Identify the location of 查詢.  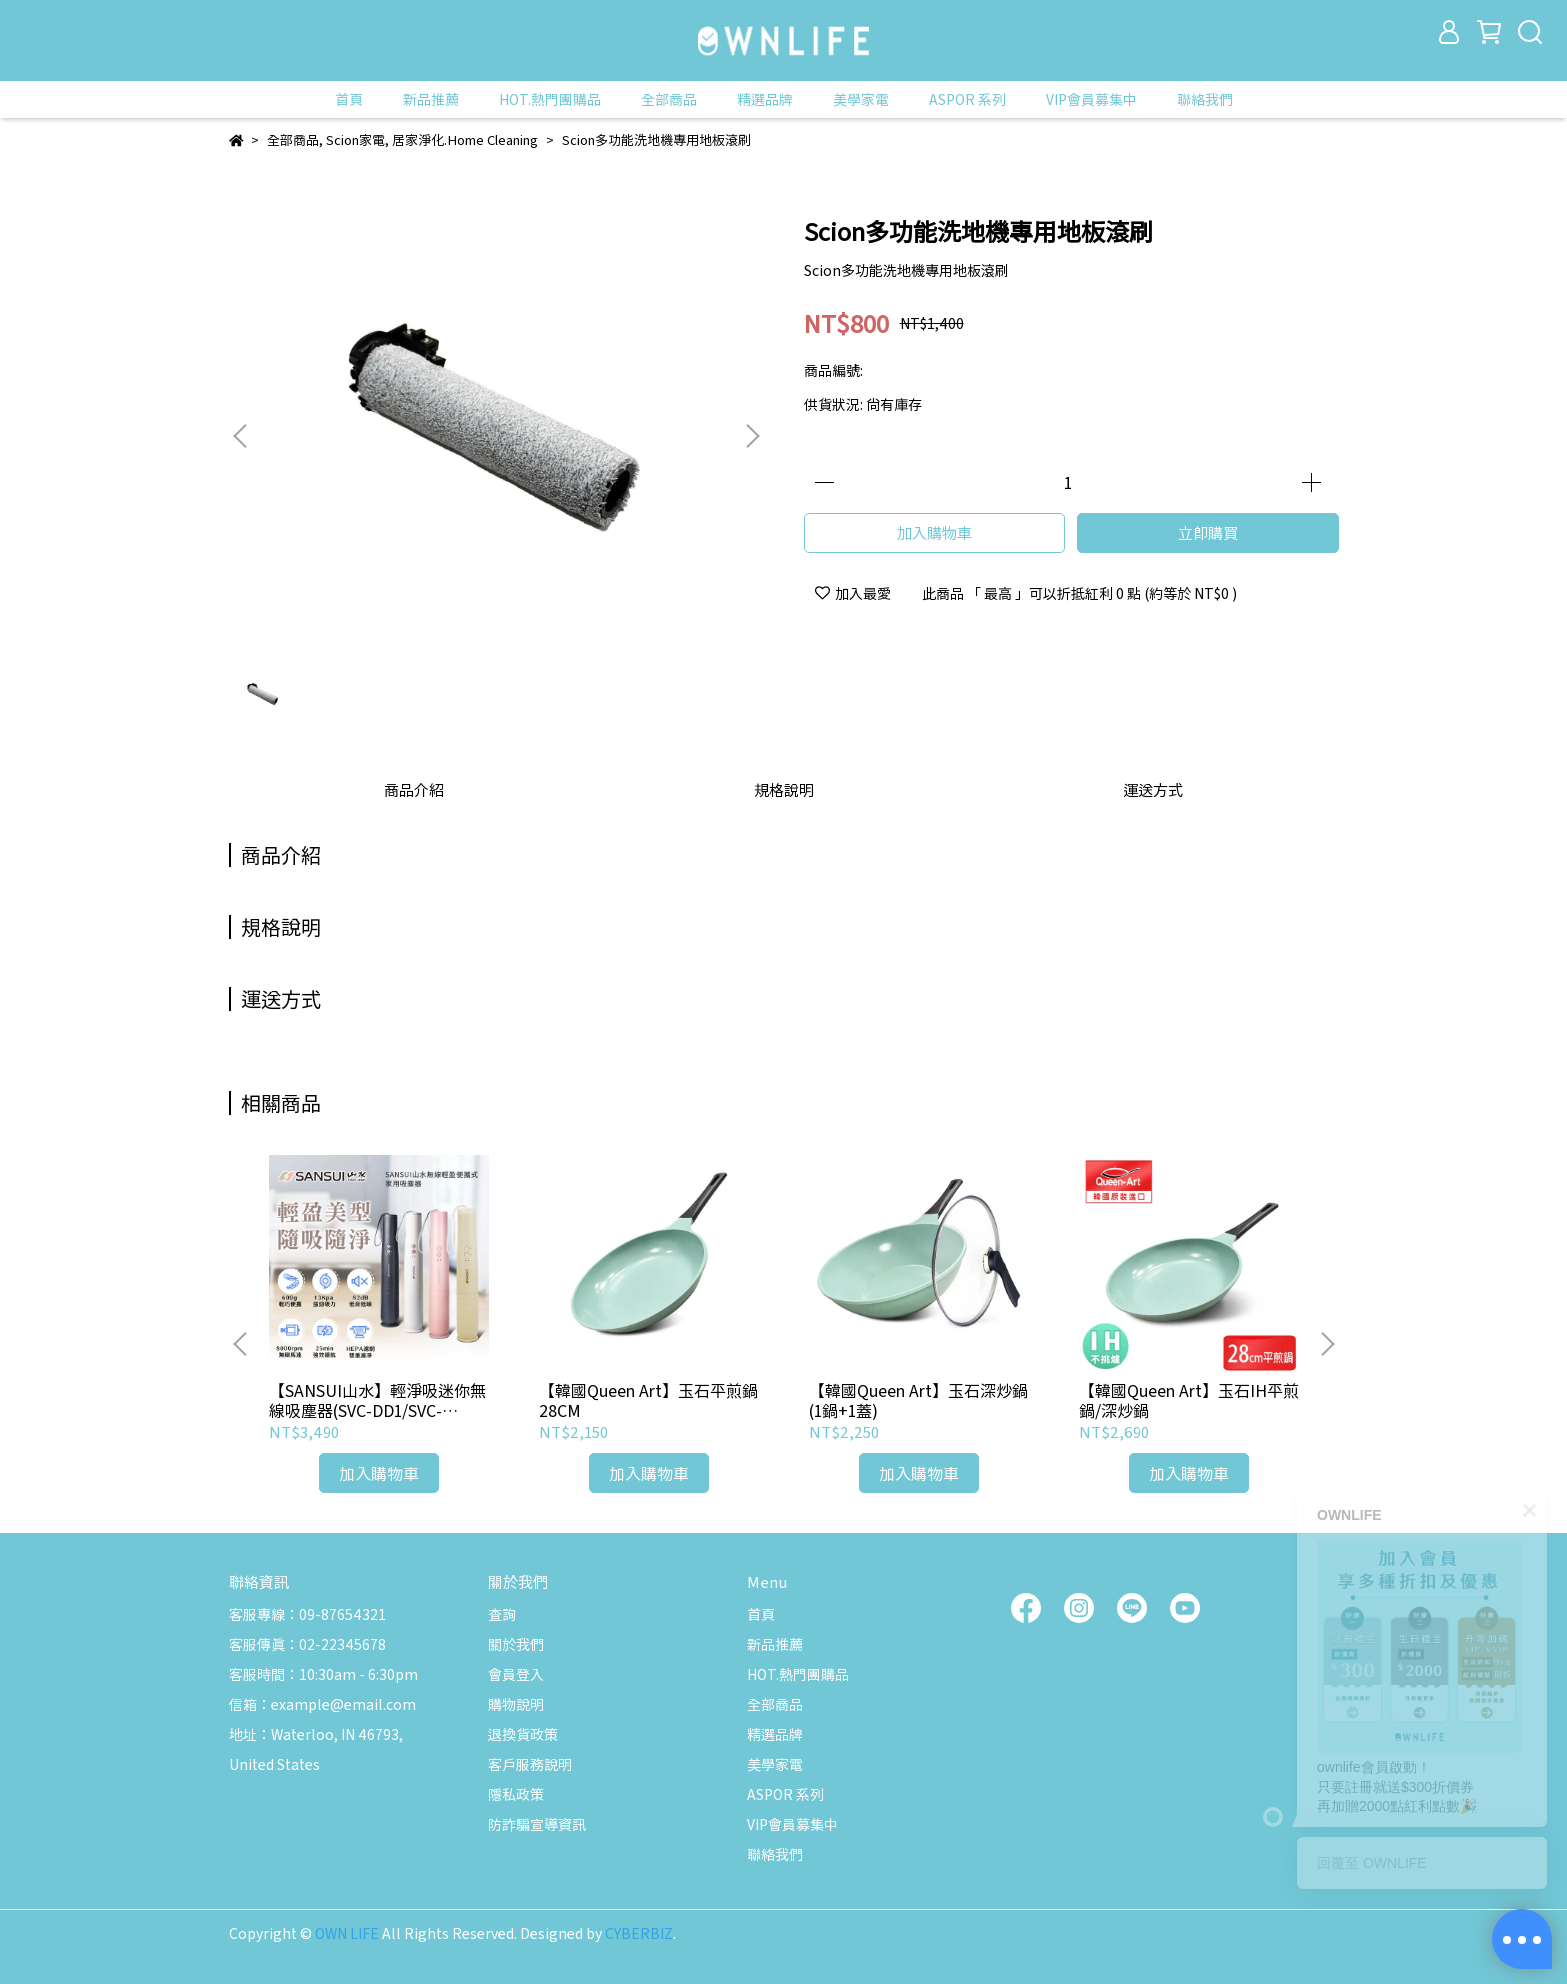
(502, 1614).